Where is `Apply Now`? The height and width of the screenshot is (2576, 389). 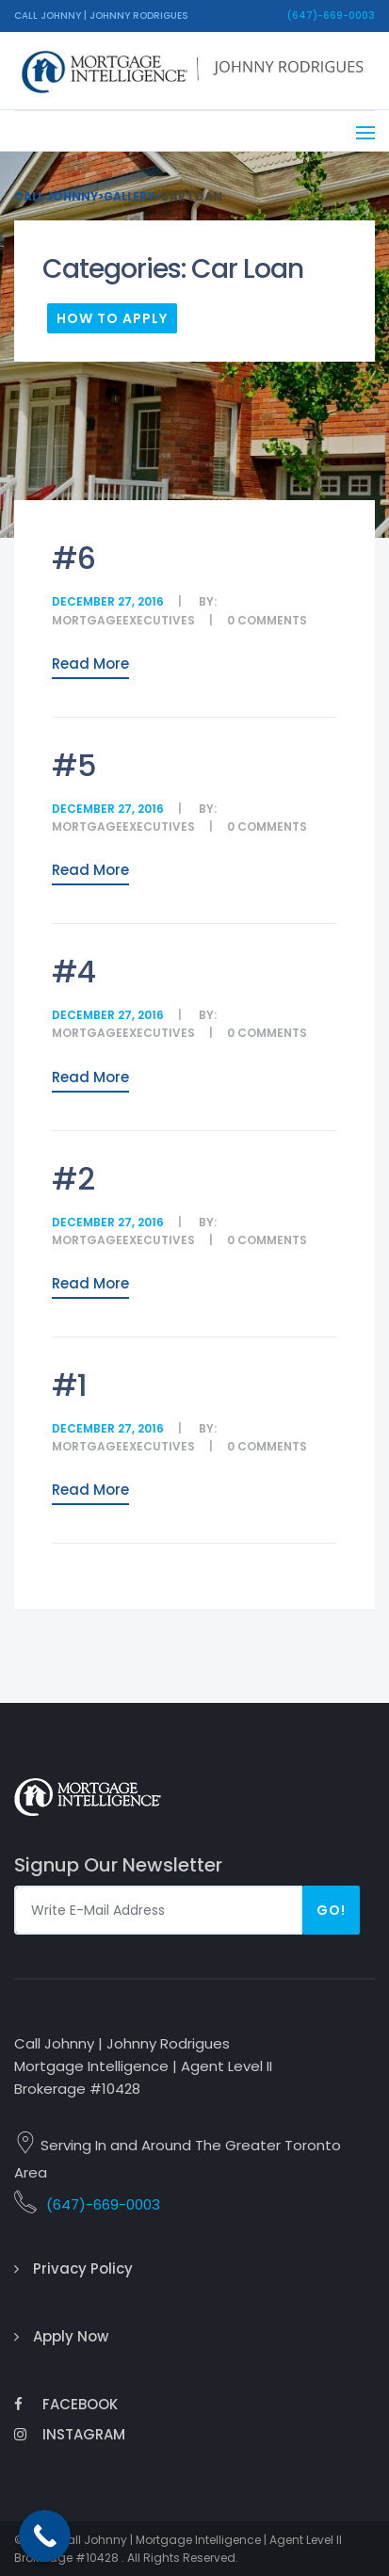 Apply Now is located at coordinates (70, 2336).